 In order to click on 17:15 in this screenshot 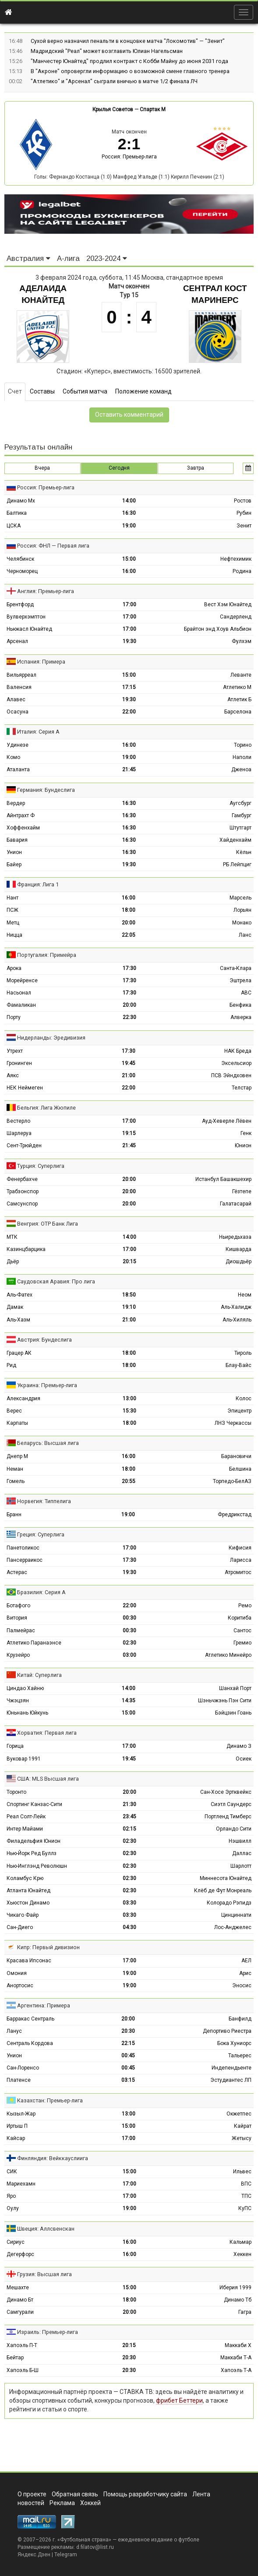, I will do `click(129, 687)`.